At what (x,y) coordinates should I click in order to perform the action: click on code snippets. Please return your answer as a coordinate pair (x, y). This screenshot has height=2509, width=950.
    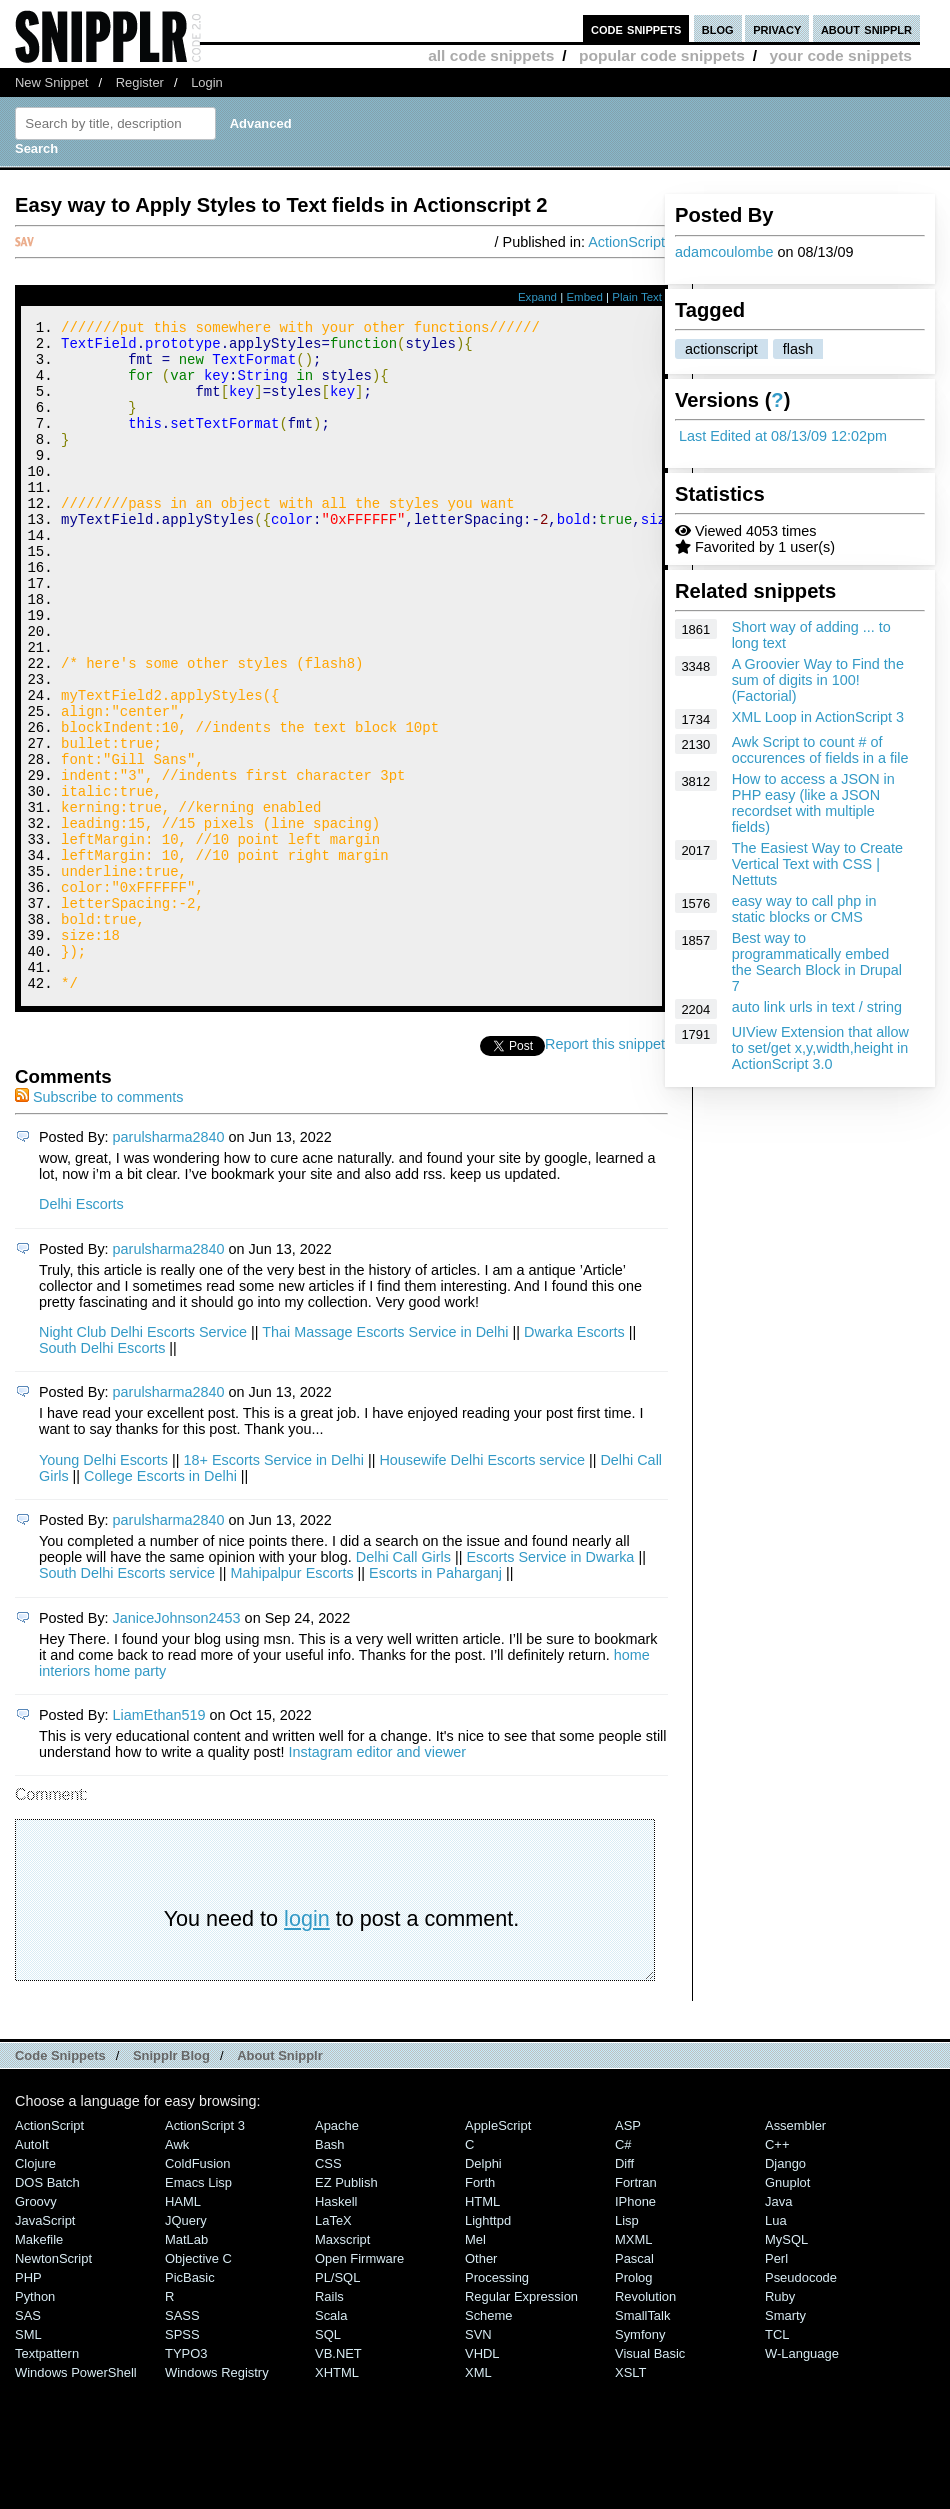
    Looking at the image, I should click on (636, 28).